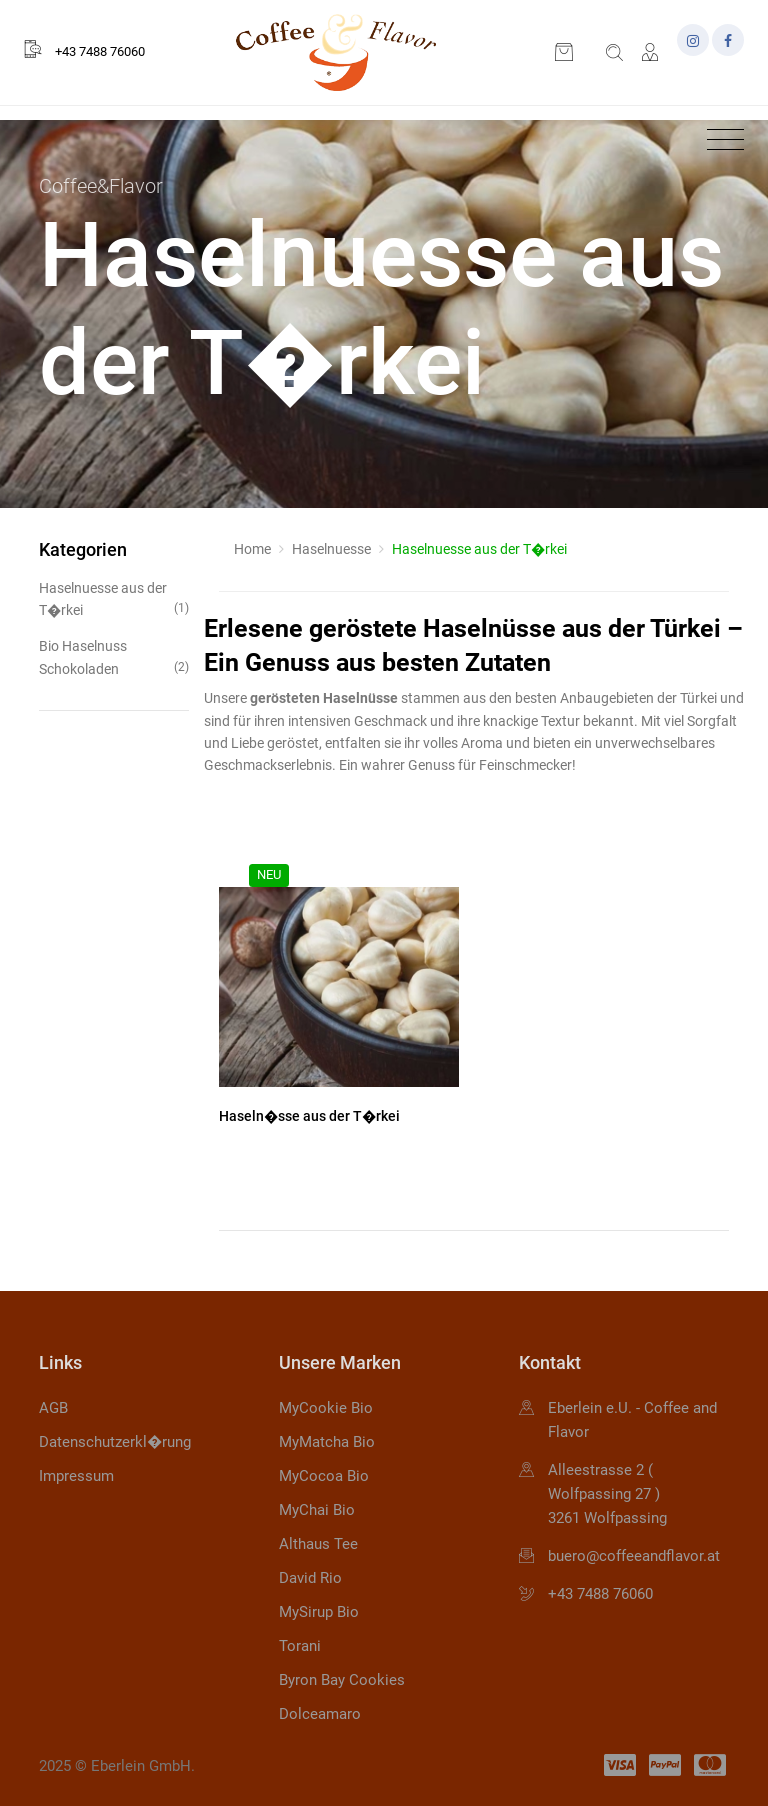 The width and height of the screenshot is (768, 1806). I want to click on Bio Haselnuss Schokoladen, so click(114, 657).